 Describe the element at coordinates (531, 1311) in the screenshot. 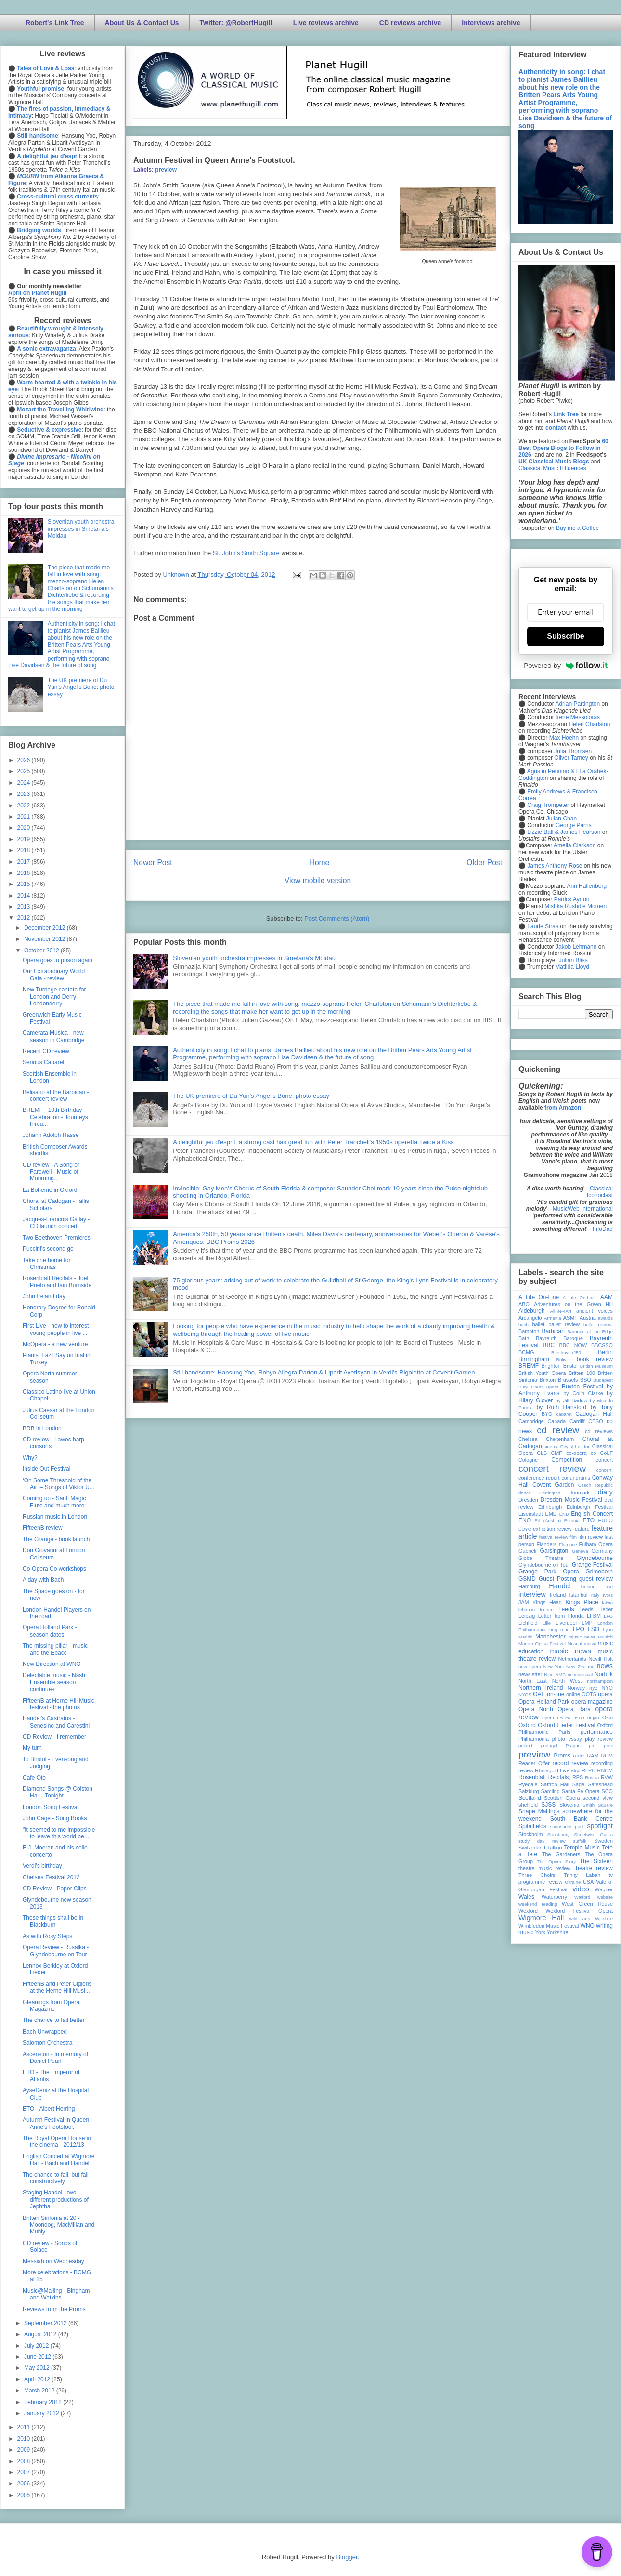

I see `Aldeburgh` at that location.